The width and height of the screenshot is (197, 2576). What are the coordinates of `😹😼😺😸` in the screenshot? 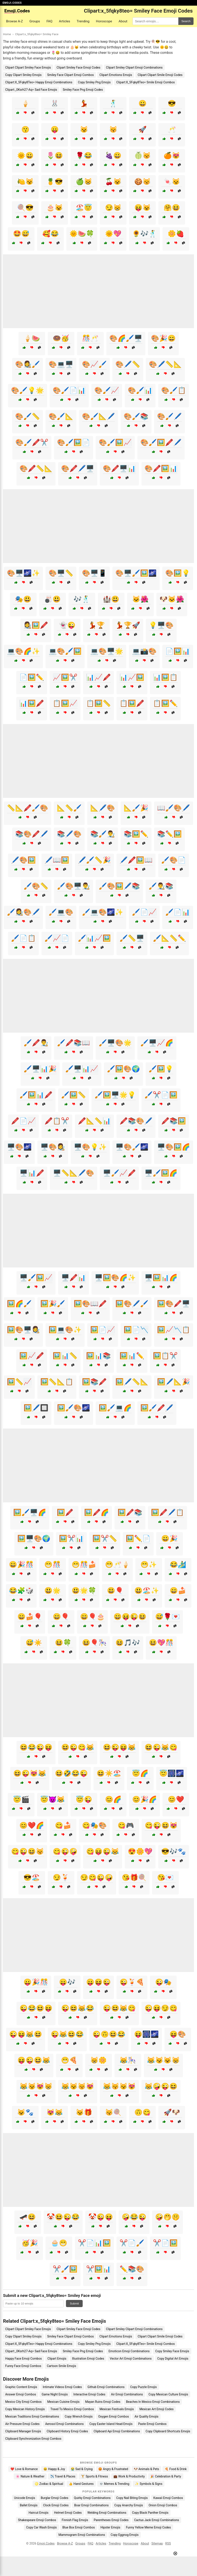 It's located at (163, 2060).